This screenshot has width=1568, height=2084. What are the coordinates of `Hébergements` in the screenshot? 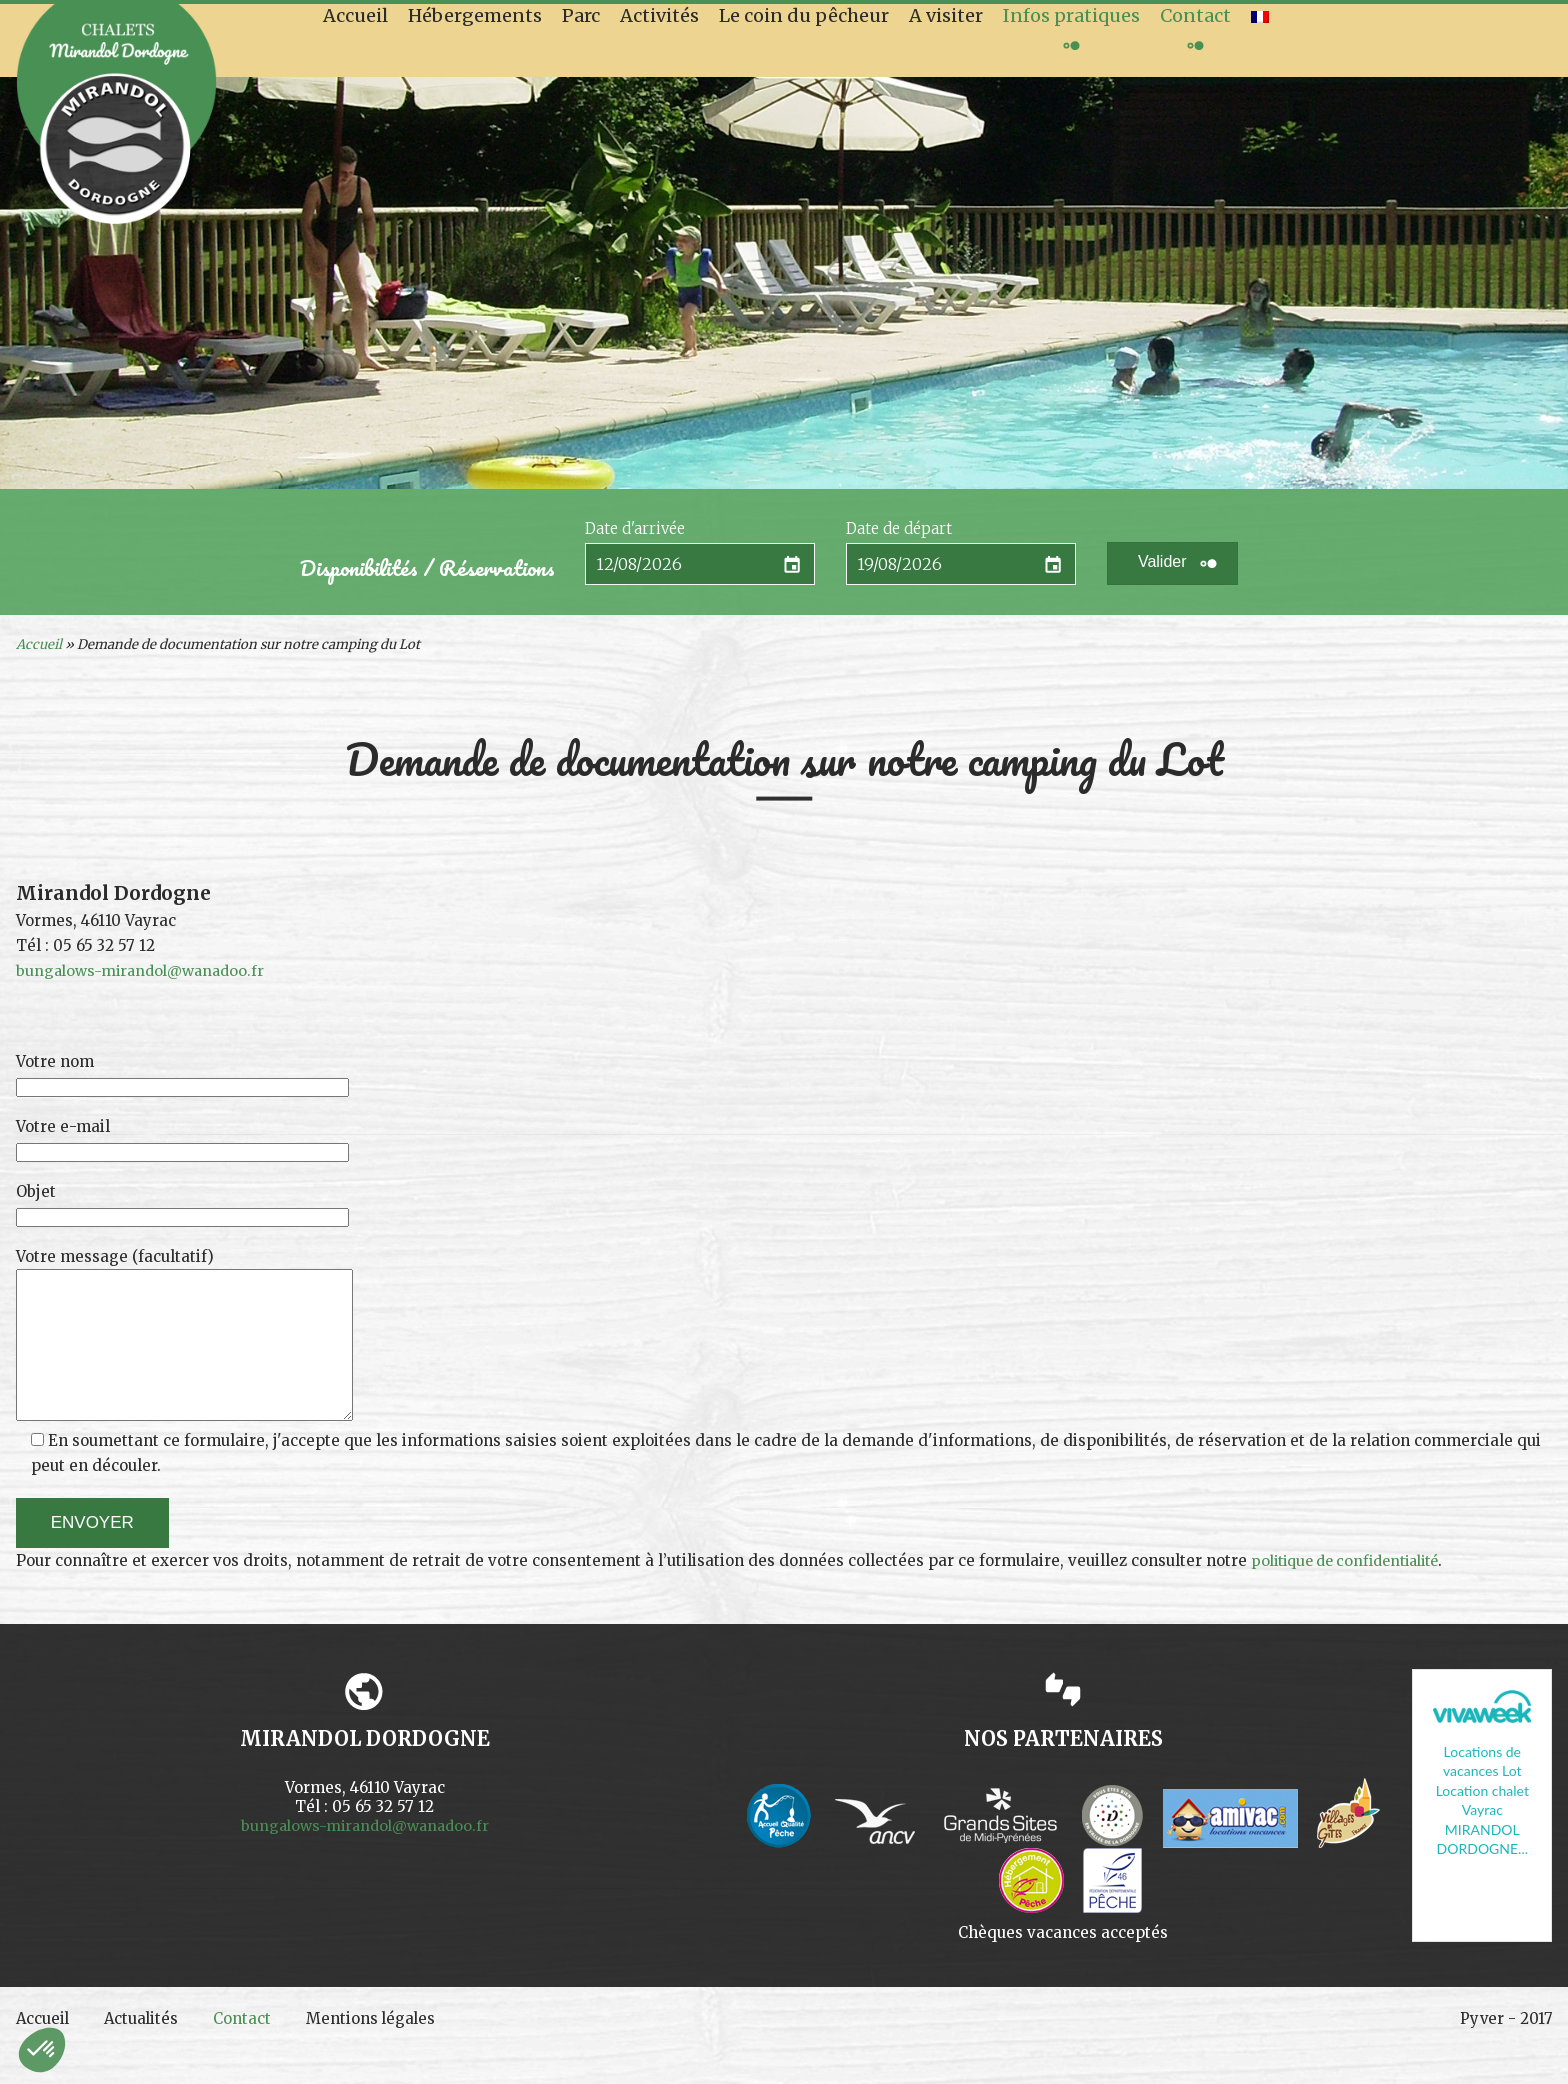 It's located at (475, 15).